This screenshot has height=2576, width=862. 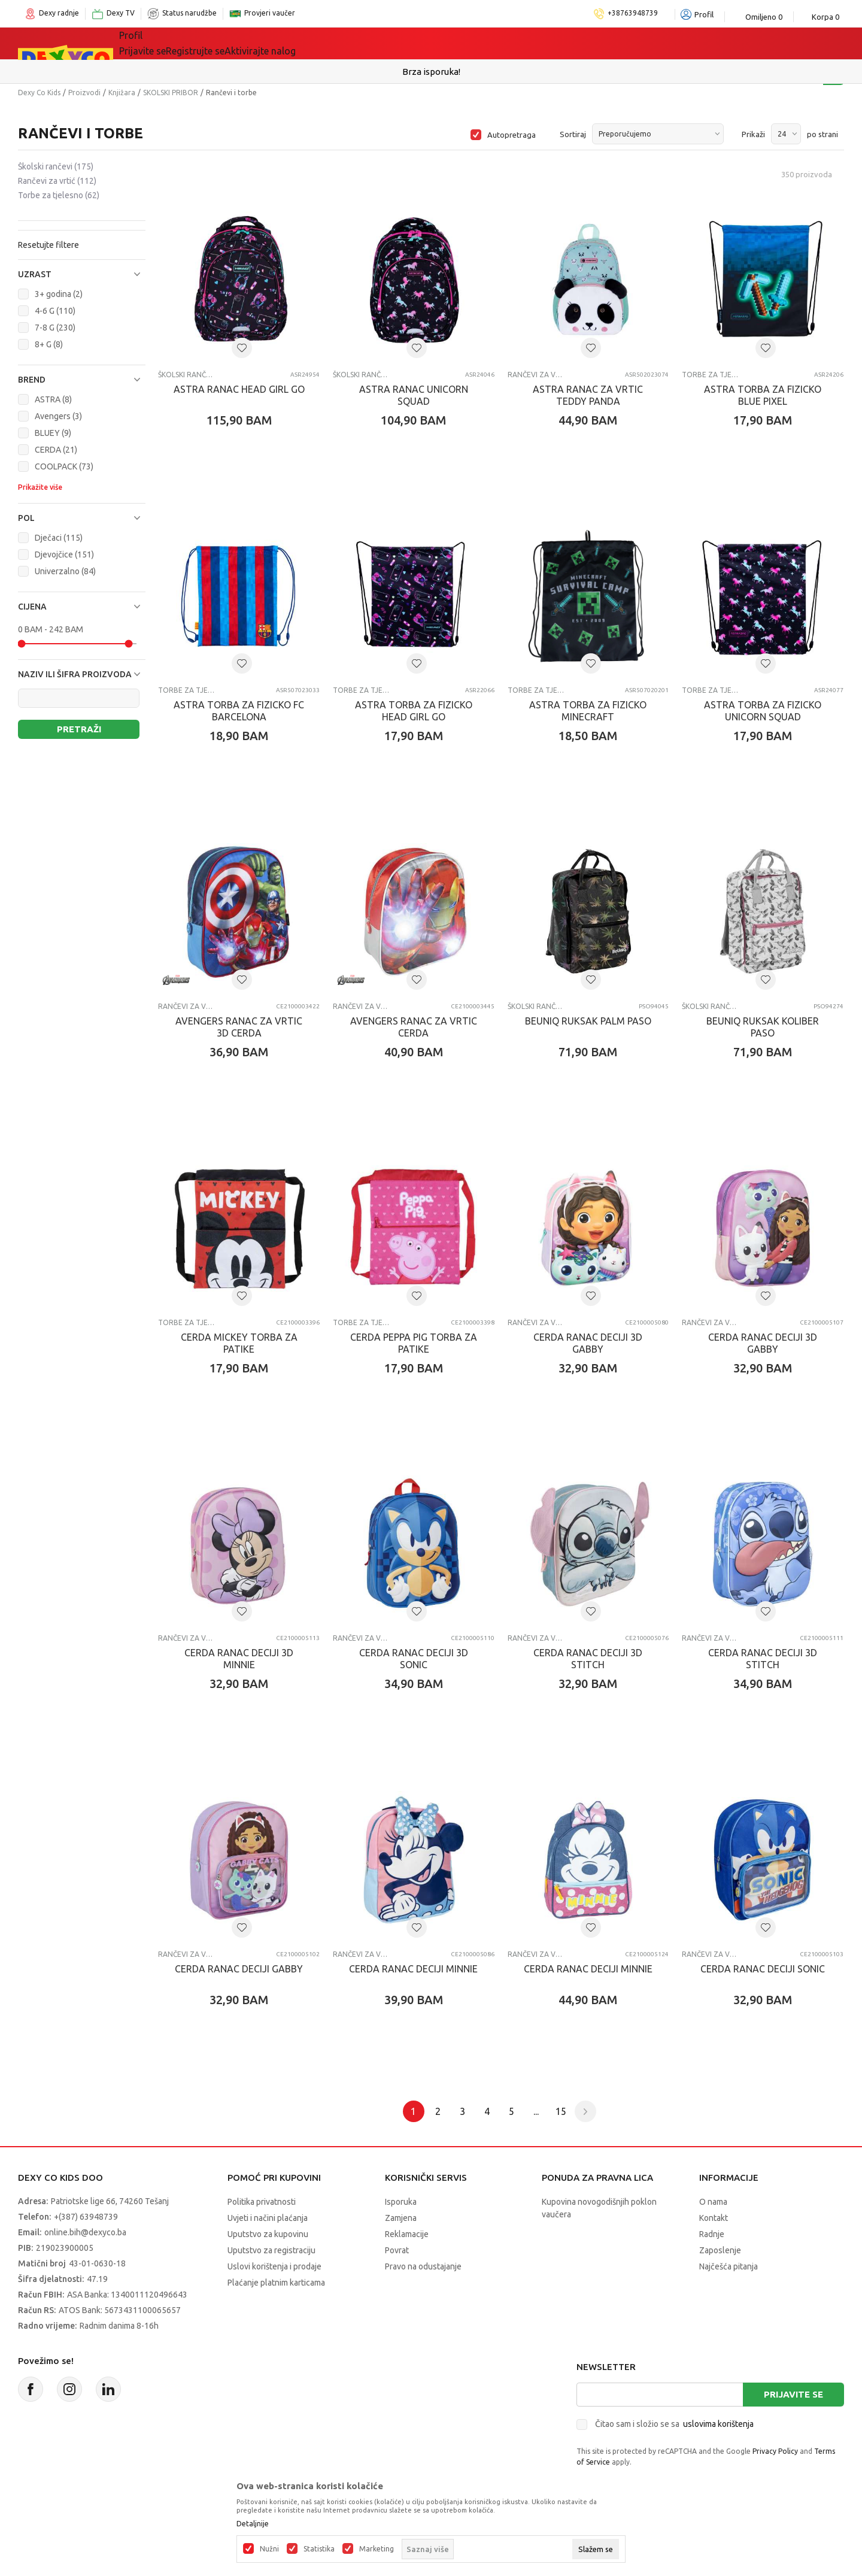 What do you see at coordinates (413, 1658) in the screenshot?
I see `CERDA RANAC DECIJI 3D SONIC` at bounding box center [413, 1658].